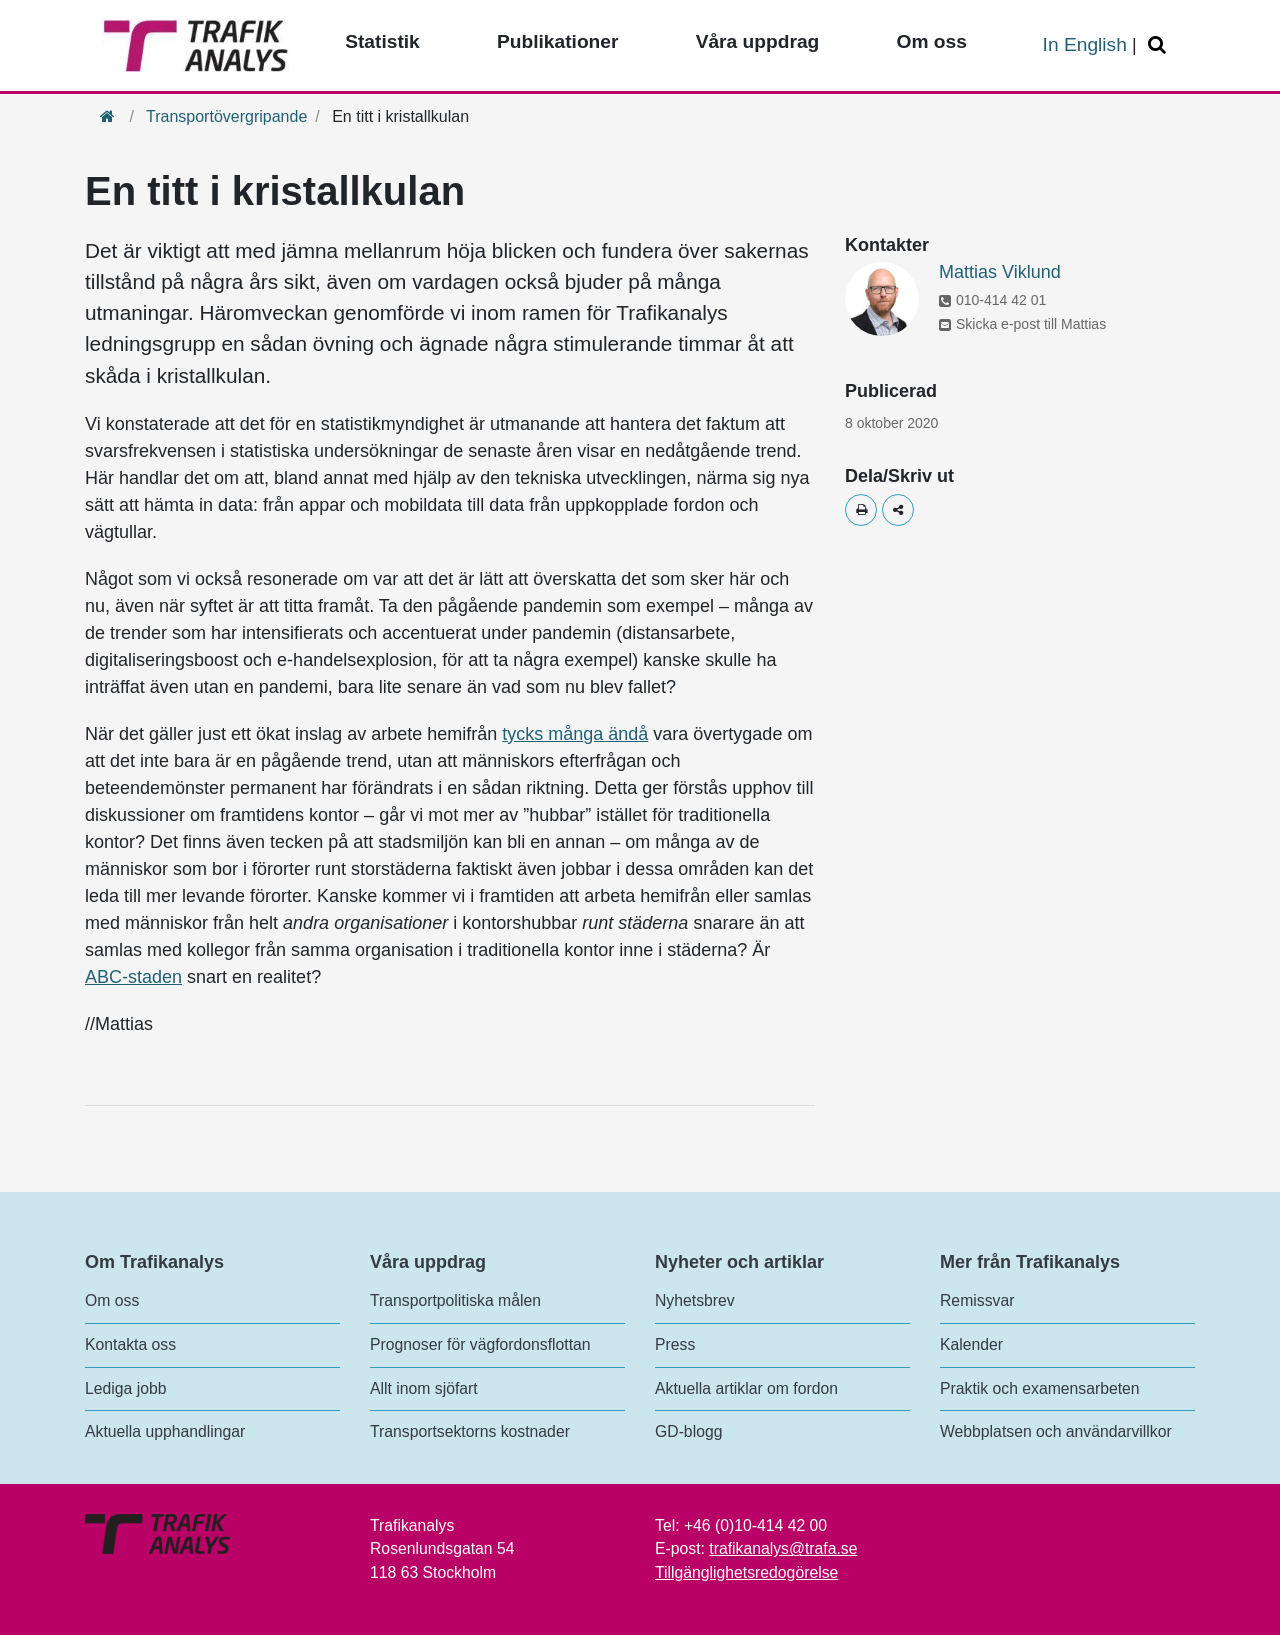  What do you see at coordinates (382, 41) in the screenshot?
I see `Statistik [Toppmeny - Statistik]` at bounding box center [382, 41].